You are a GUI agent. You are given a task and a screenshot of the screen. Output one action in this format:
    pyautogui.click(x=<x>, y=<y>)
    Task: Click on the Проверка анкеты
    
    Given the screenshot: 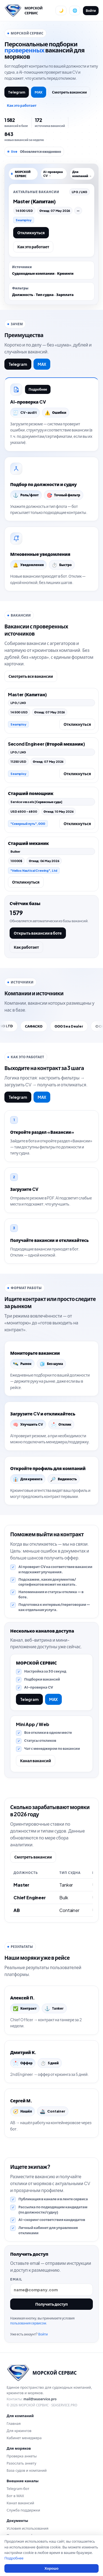 What is the action you would take?
    pyautogui.click(x=22, y=2456)
    